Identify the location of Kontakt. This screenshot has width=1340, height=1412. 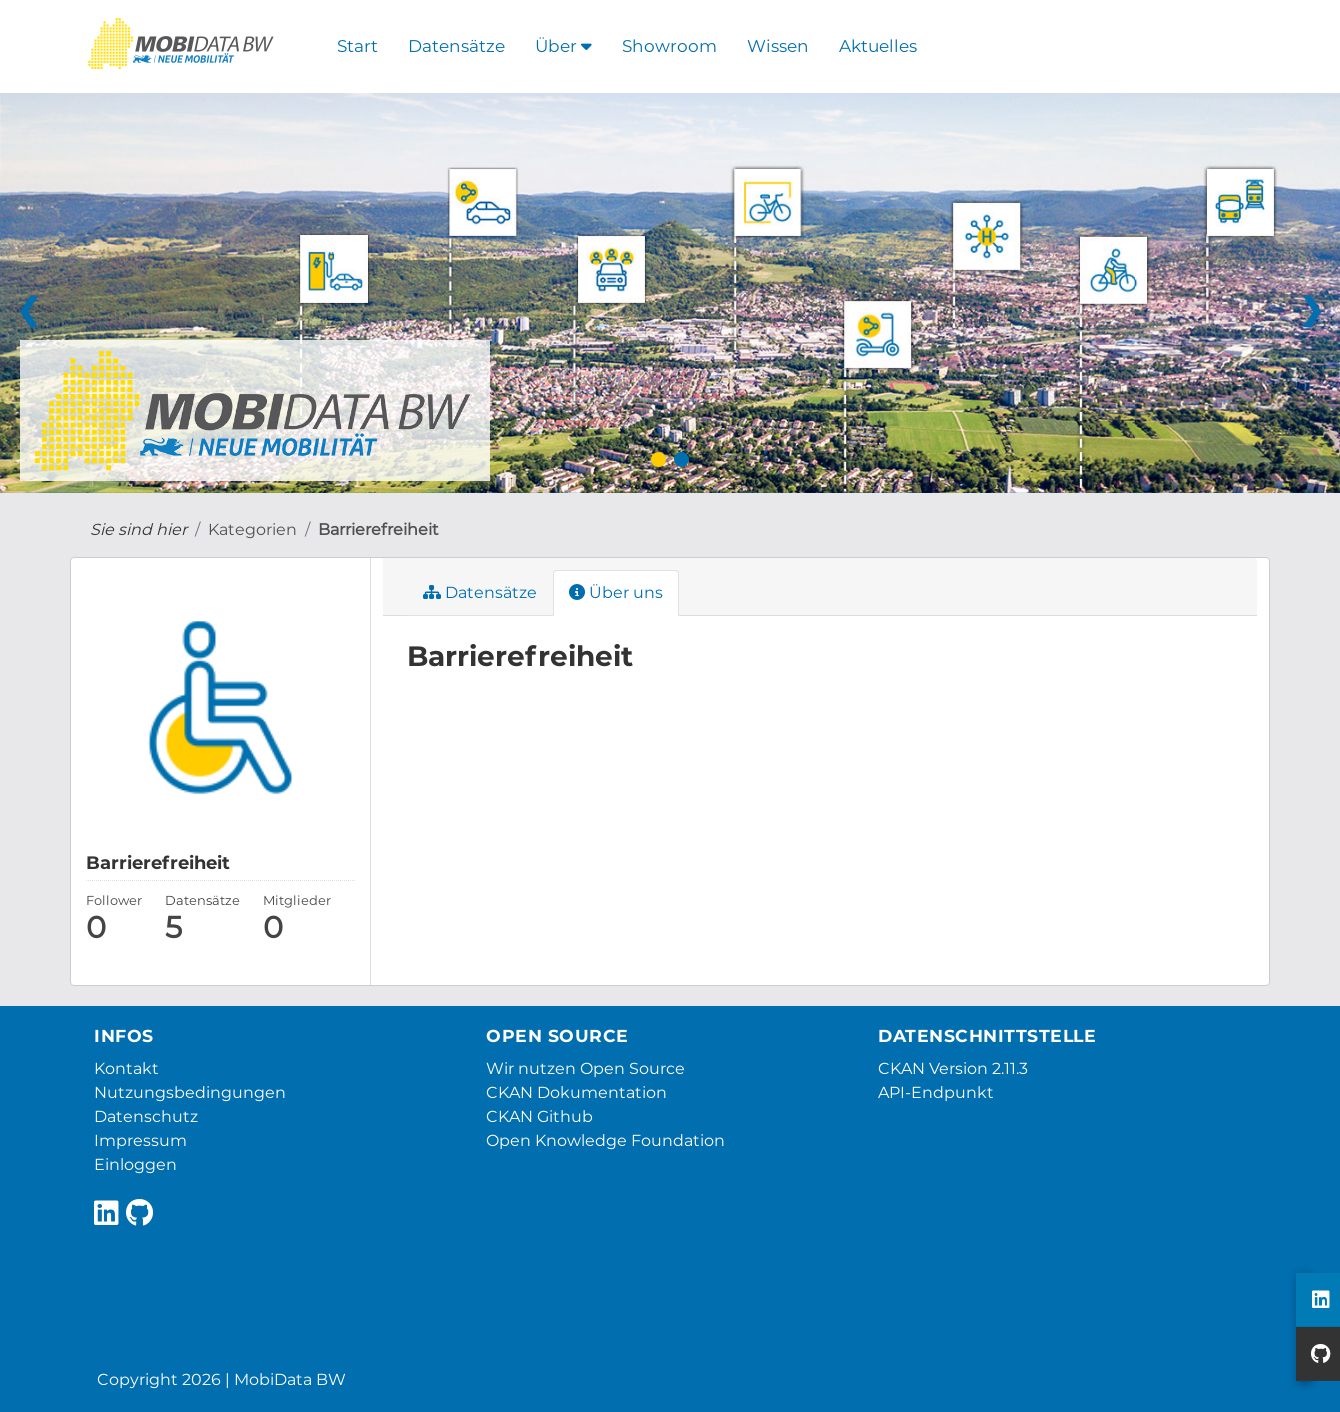
(126, 1068).